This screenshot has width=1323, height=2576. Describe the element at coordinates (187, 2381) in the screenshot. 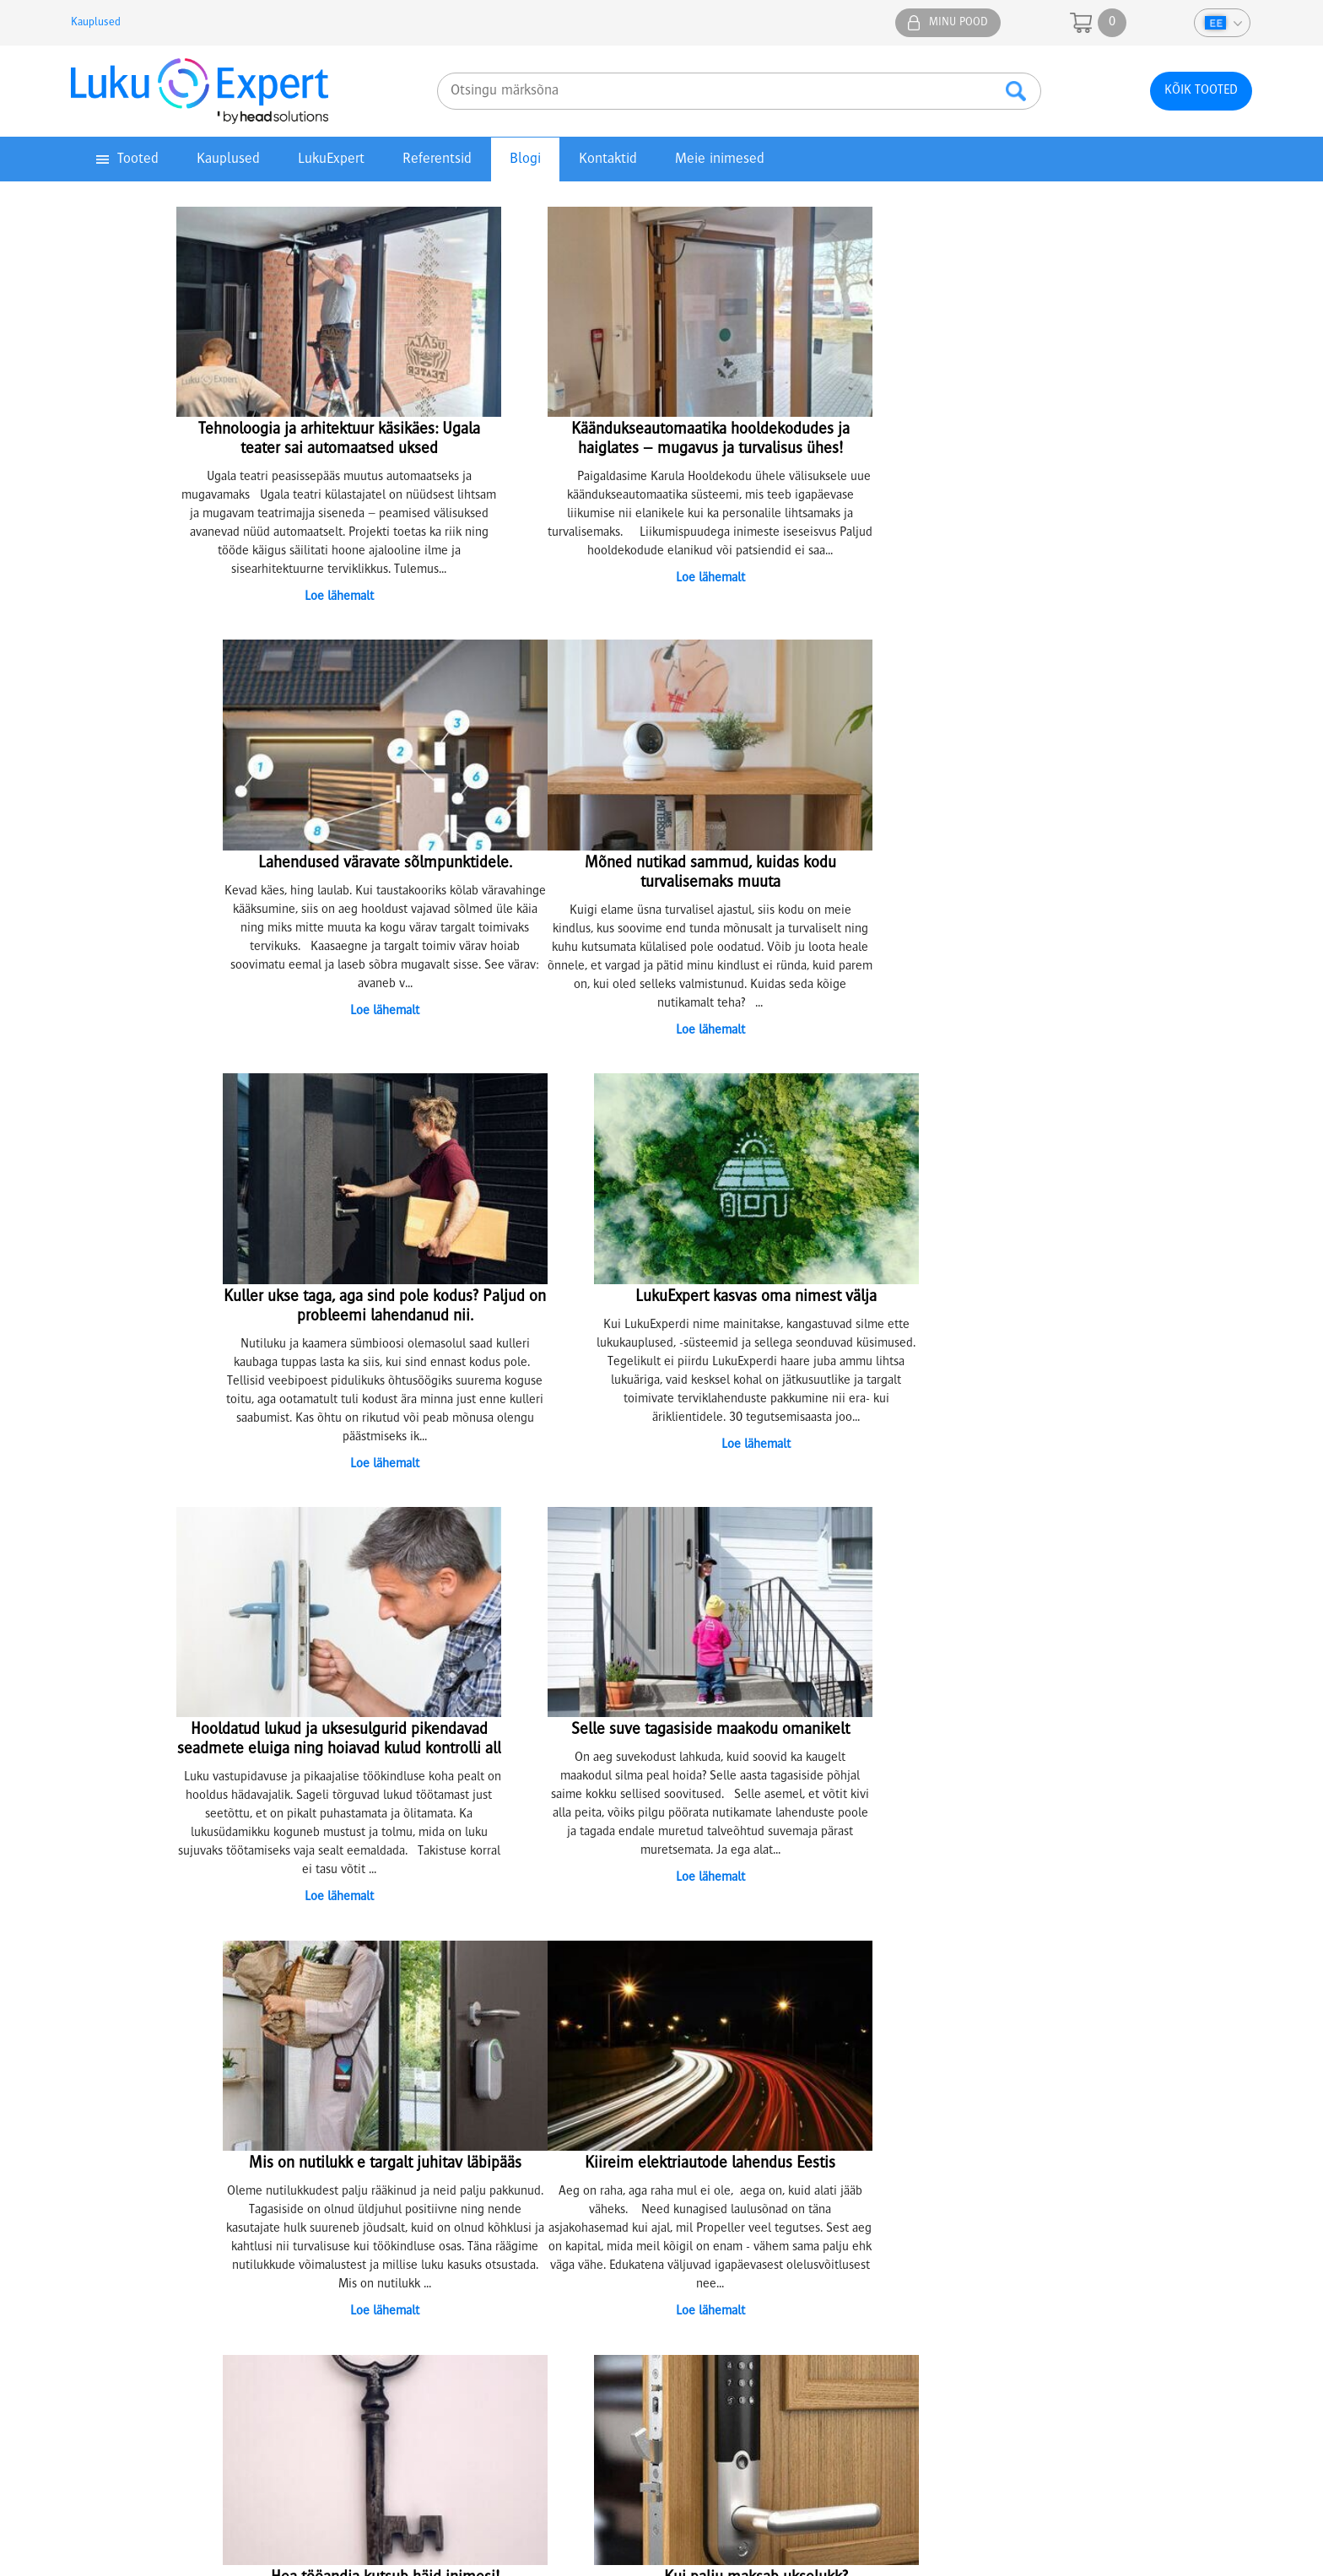

I see `74@lukuexpert.ee` at that location.